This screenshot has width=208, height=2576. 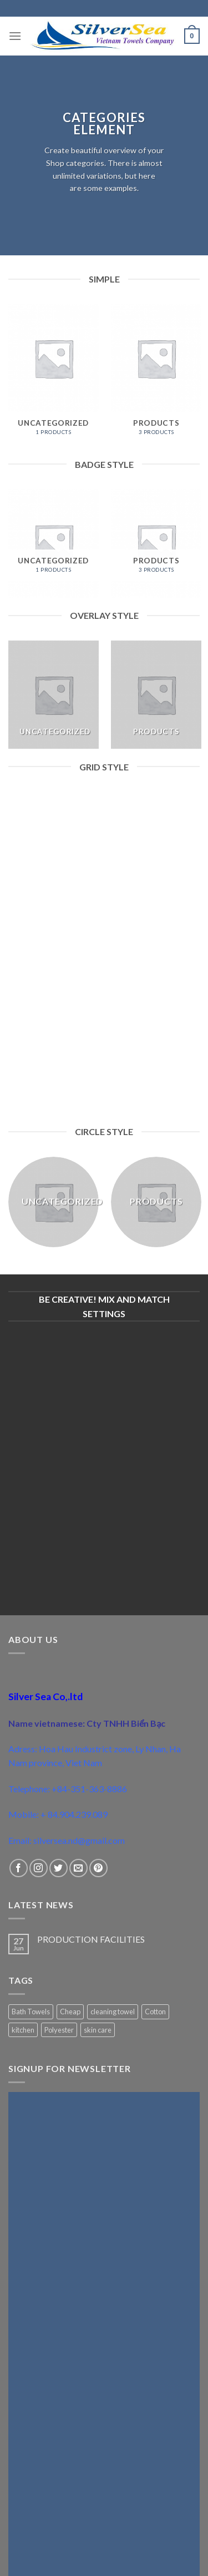 What do you see at coordinates (53, 375) in the screenshot?
I see `[Visit product category Uncategorized]` at bounding box center [53, 375].